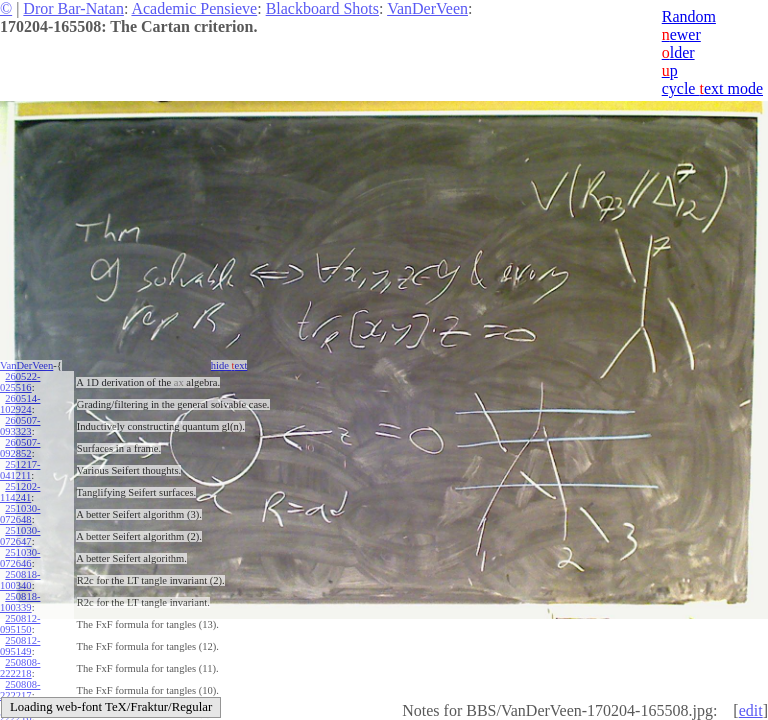  Describe the element at coordinates (20, 492) in the screenshot. I see `251202-114241` at that location.